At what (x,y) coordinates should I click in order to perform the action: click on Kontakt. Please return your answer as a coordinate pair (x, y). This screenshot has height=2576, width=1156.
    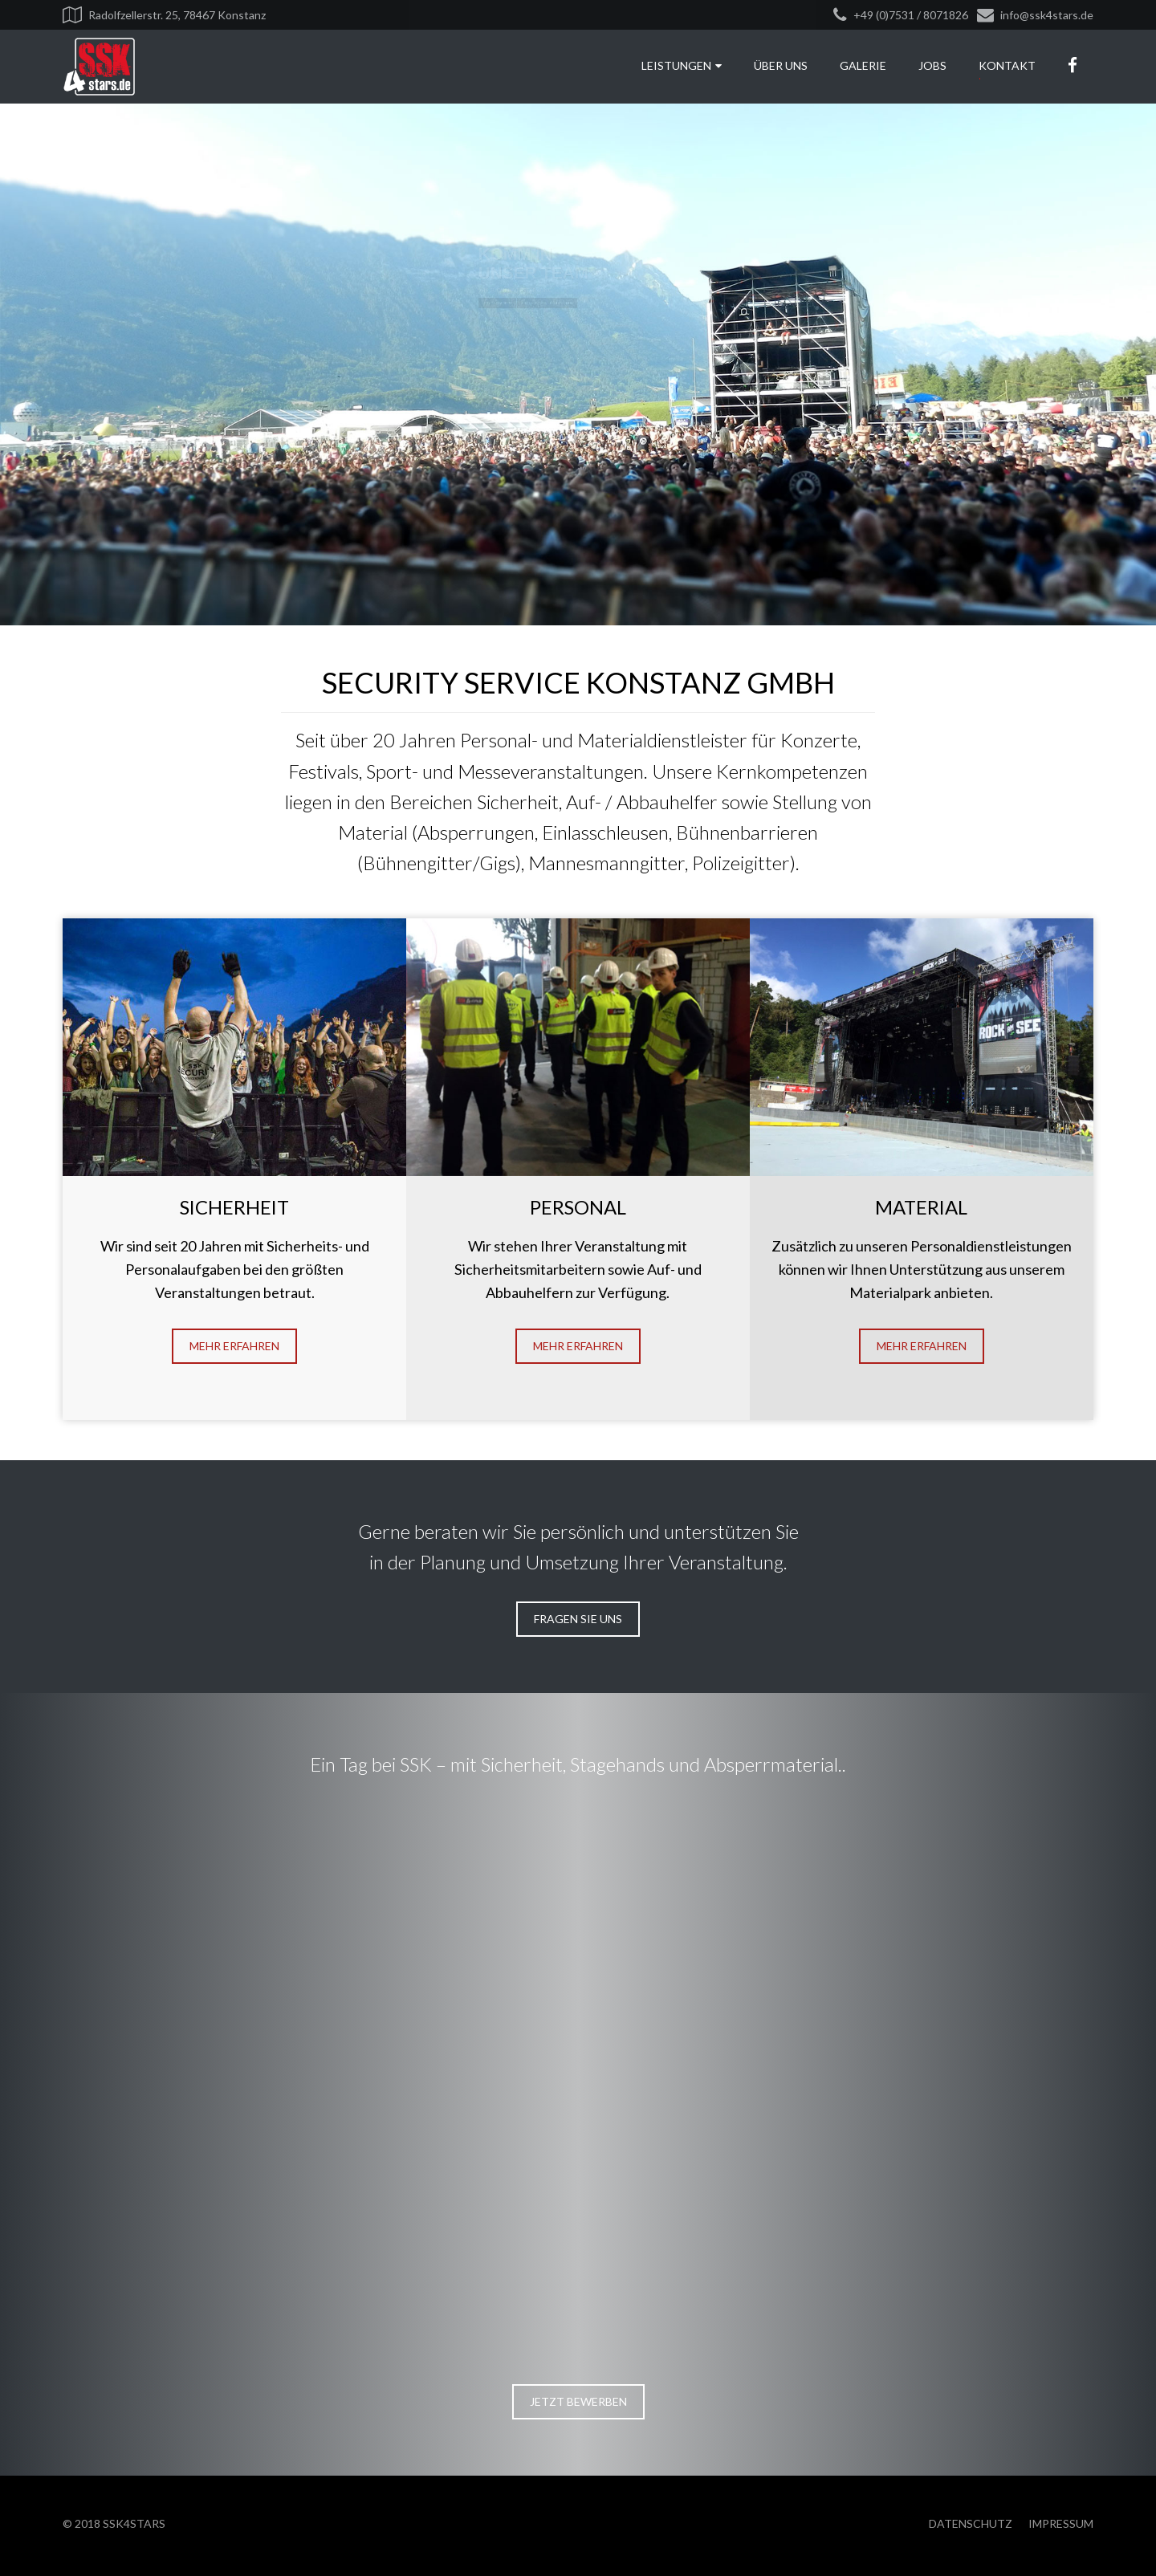
    Looking at the image, I should click on (1007, 65).